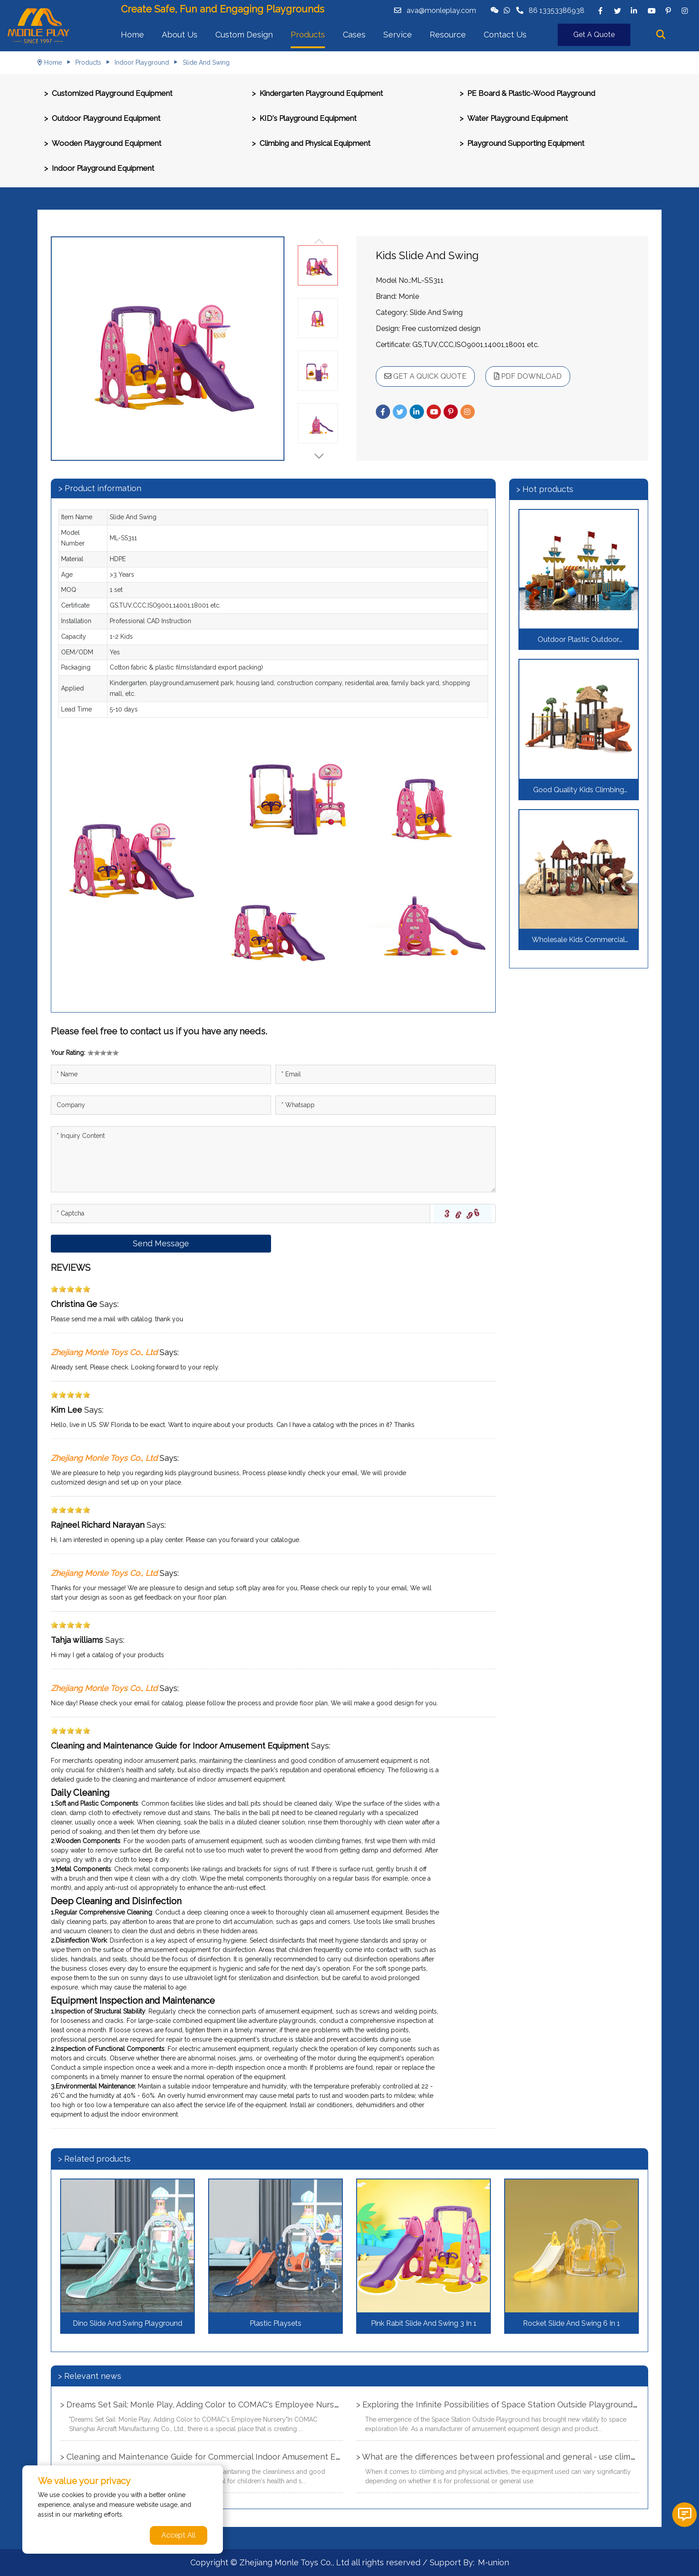 The width and height of the screenshot is (699, 2576). Describe the element at coordinates (685, 11) in the screenshot. I see `[instagram]` at that location.